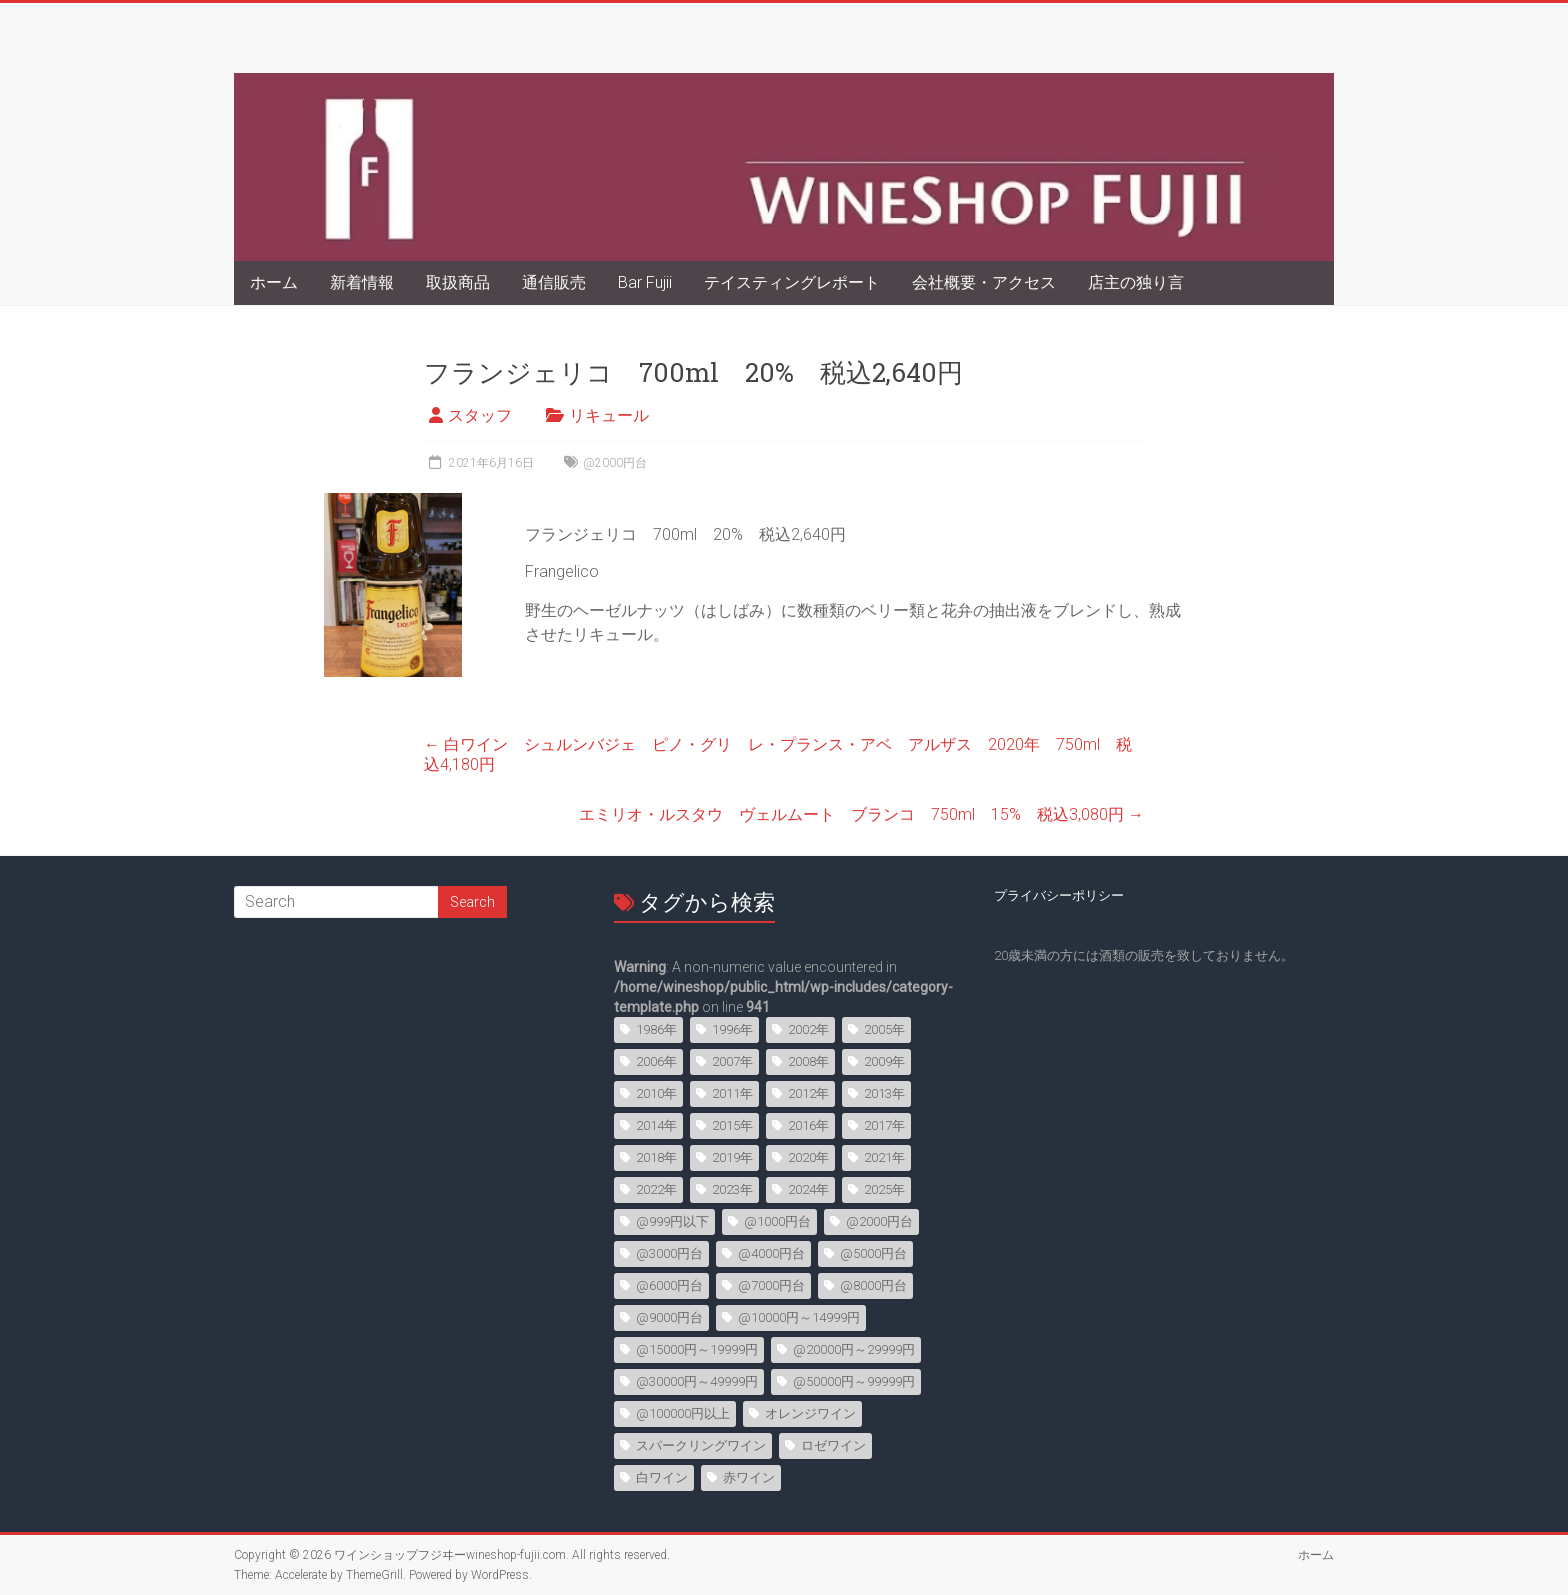  What do you see at coordinates (808, 1029) in the screenshot?
I see `2002年` at bounding box center [808, 1029].